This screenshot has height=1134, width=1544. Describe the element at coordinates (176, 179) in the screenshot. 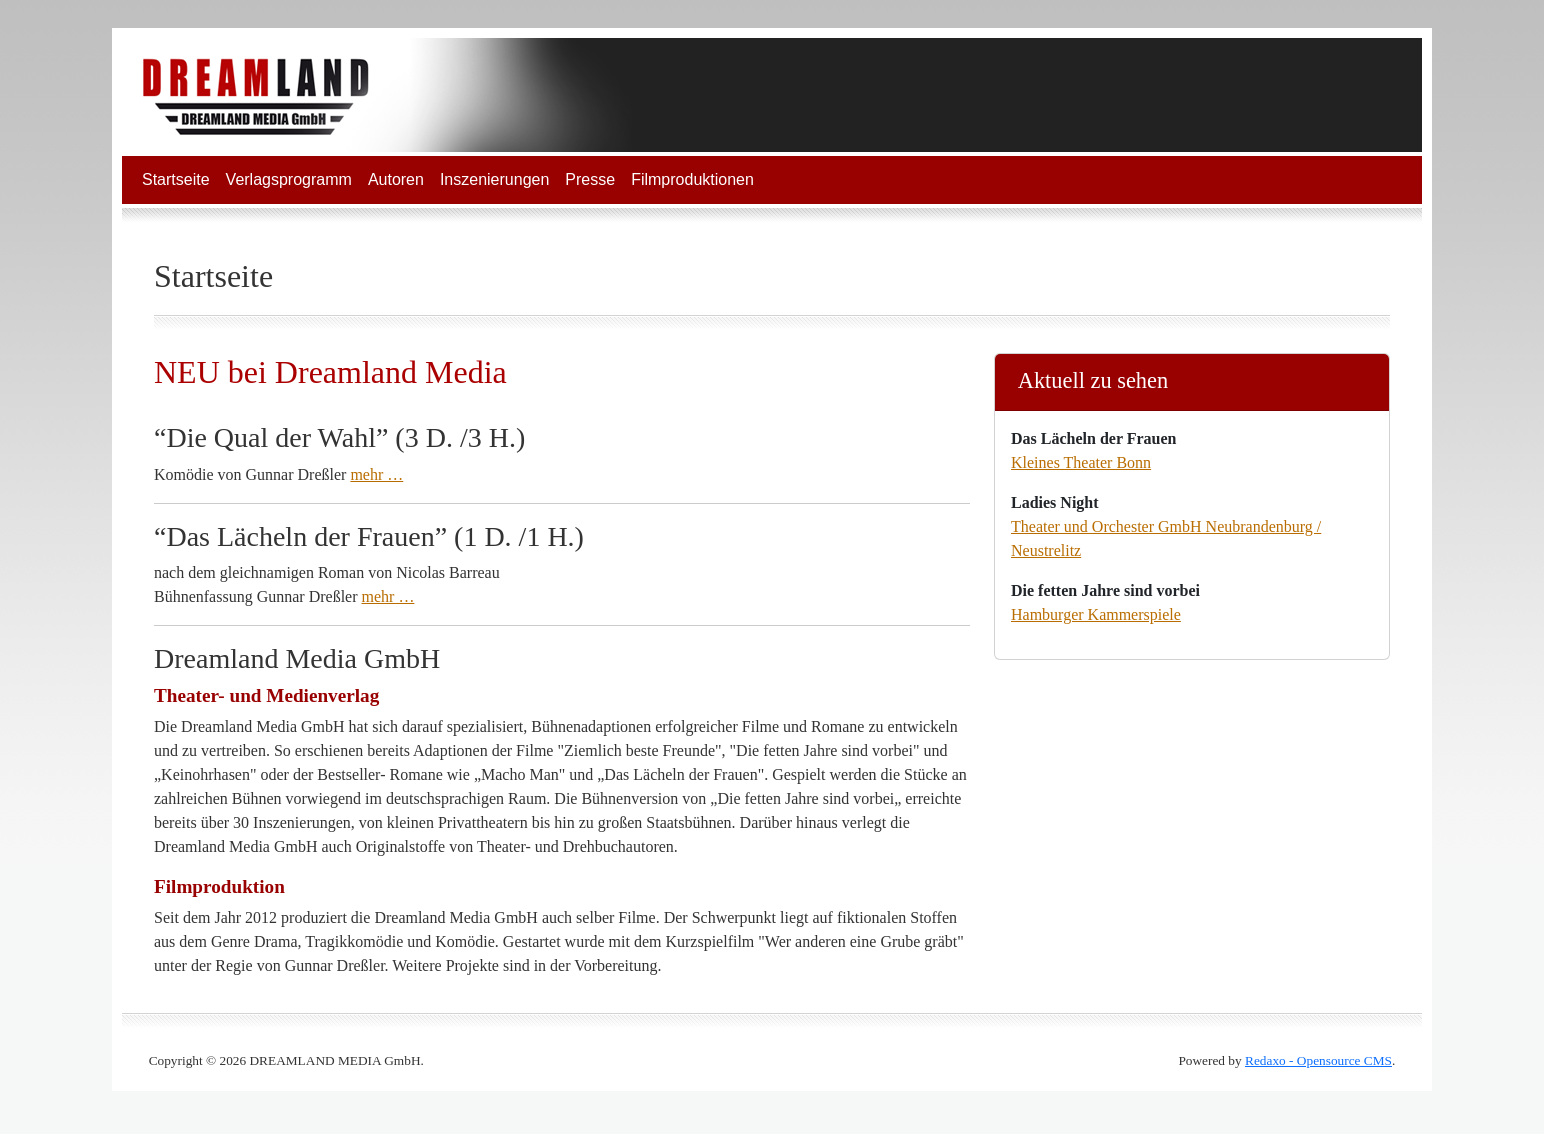

I see `Startseite` at that location.